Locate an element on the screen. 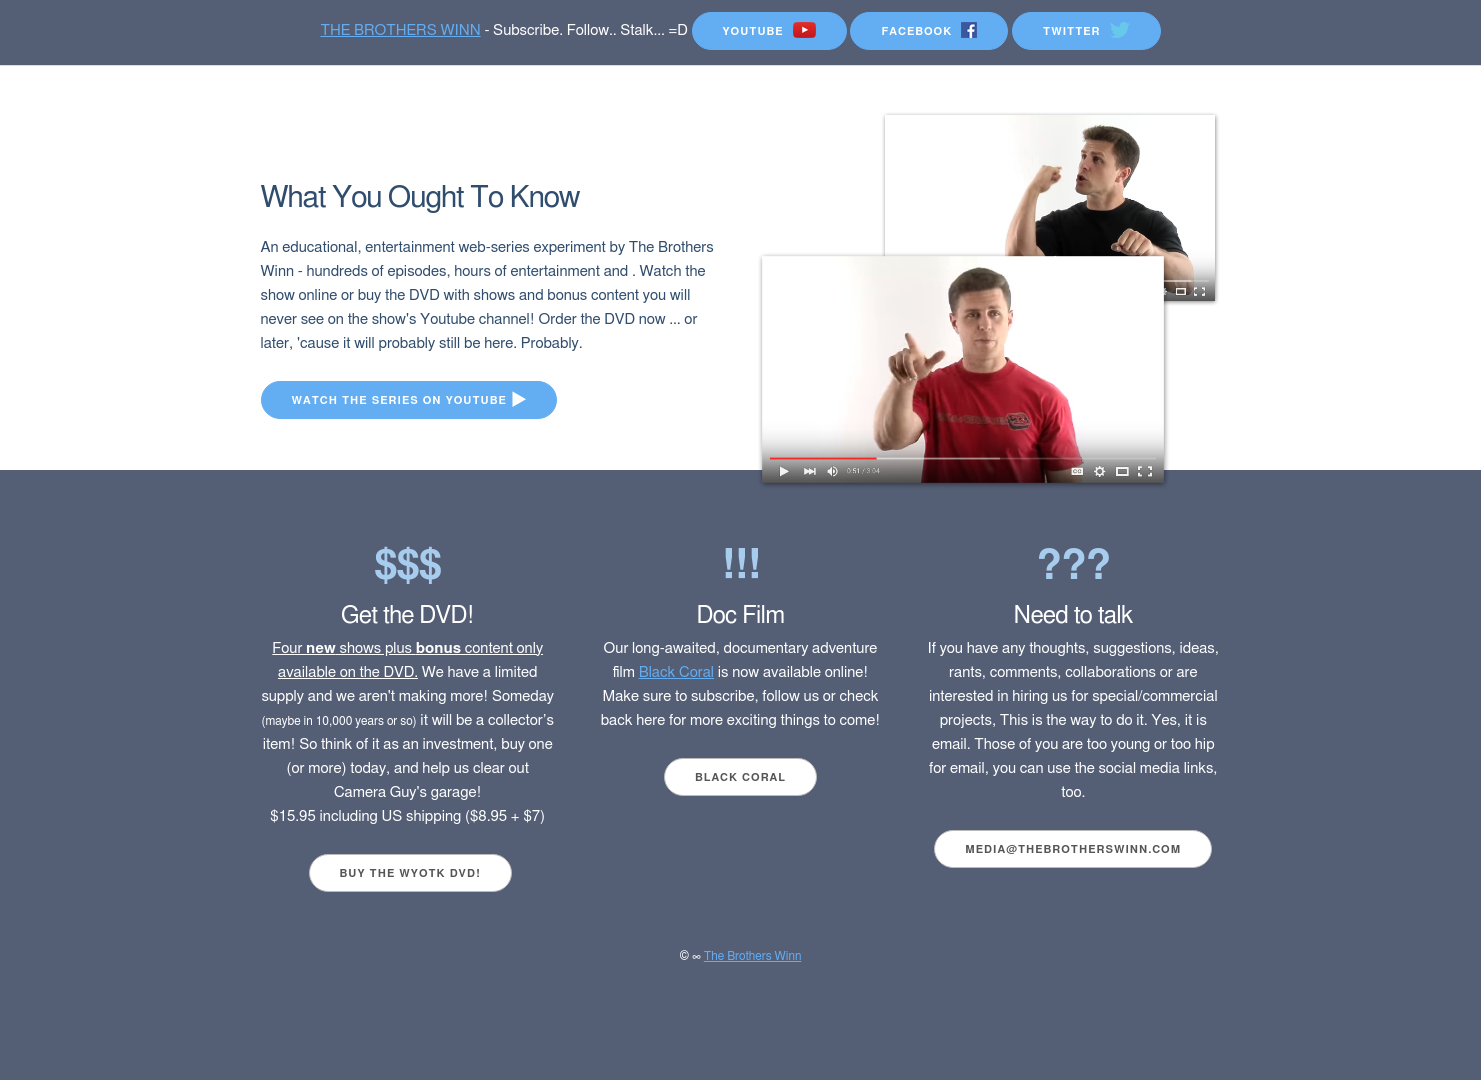 The image size is (1481, 1080). The Brothers Winn is located at coordinates (753, 956).